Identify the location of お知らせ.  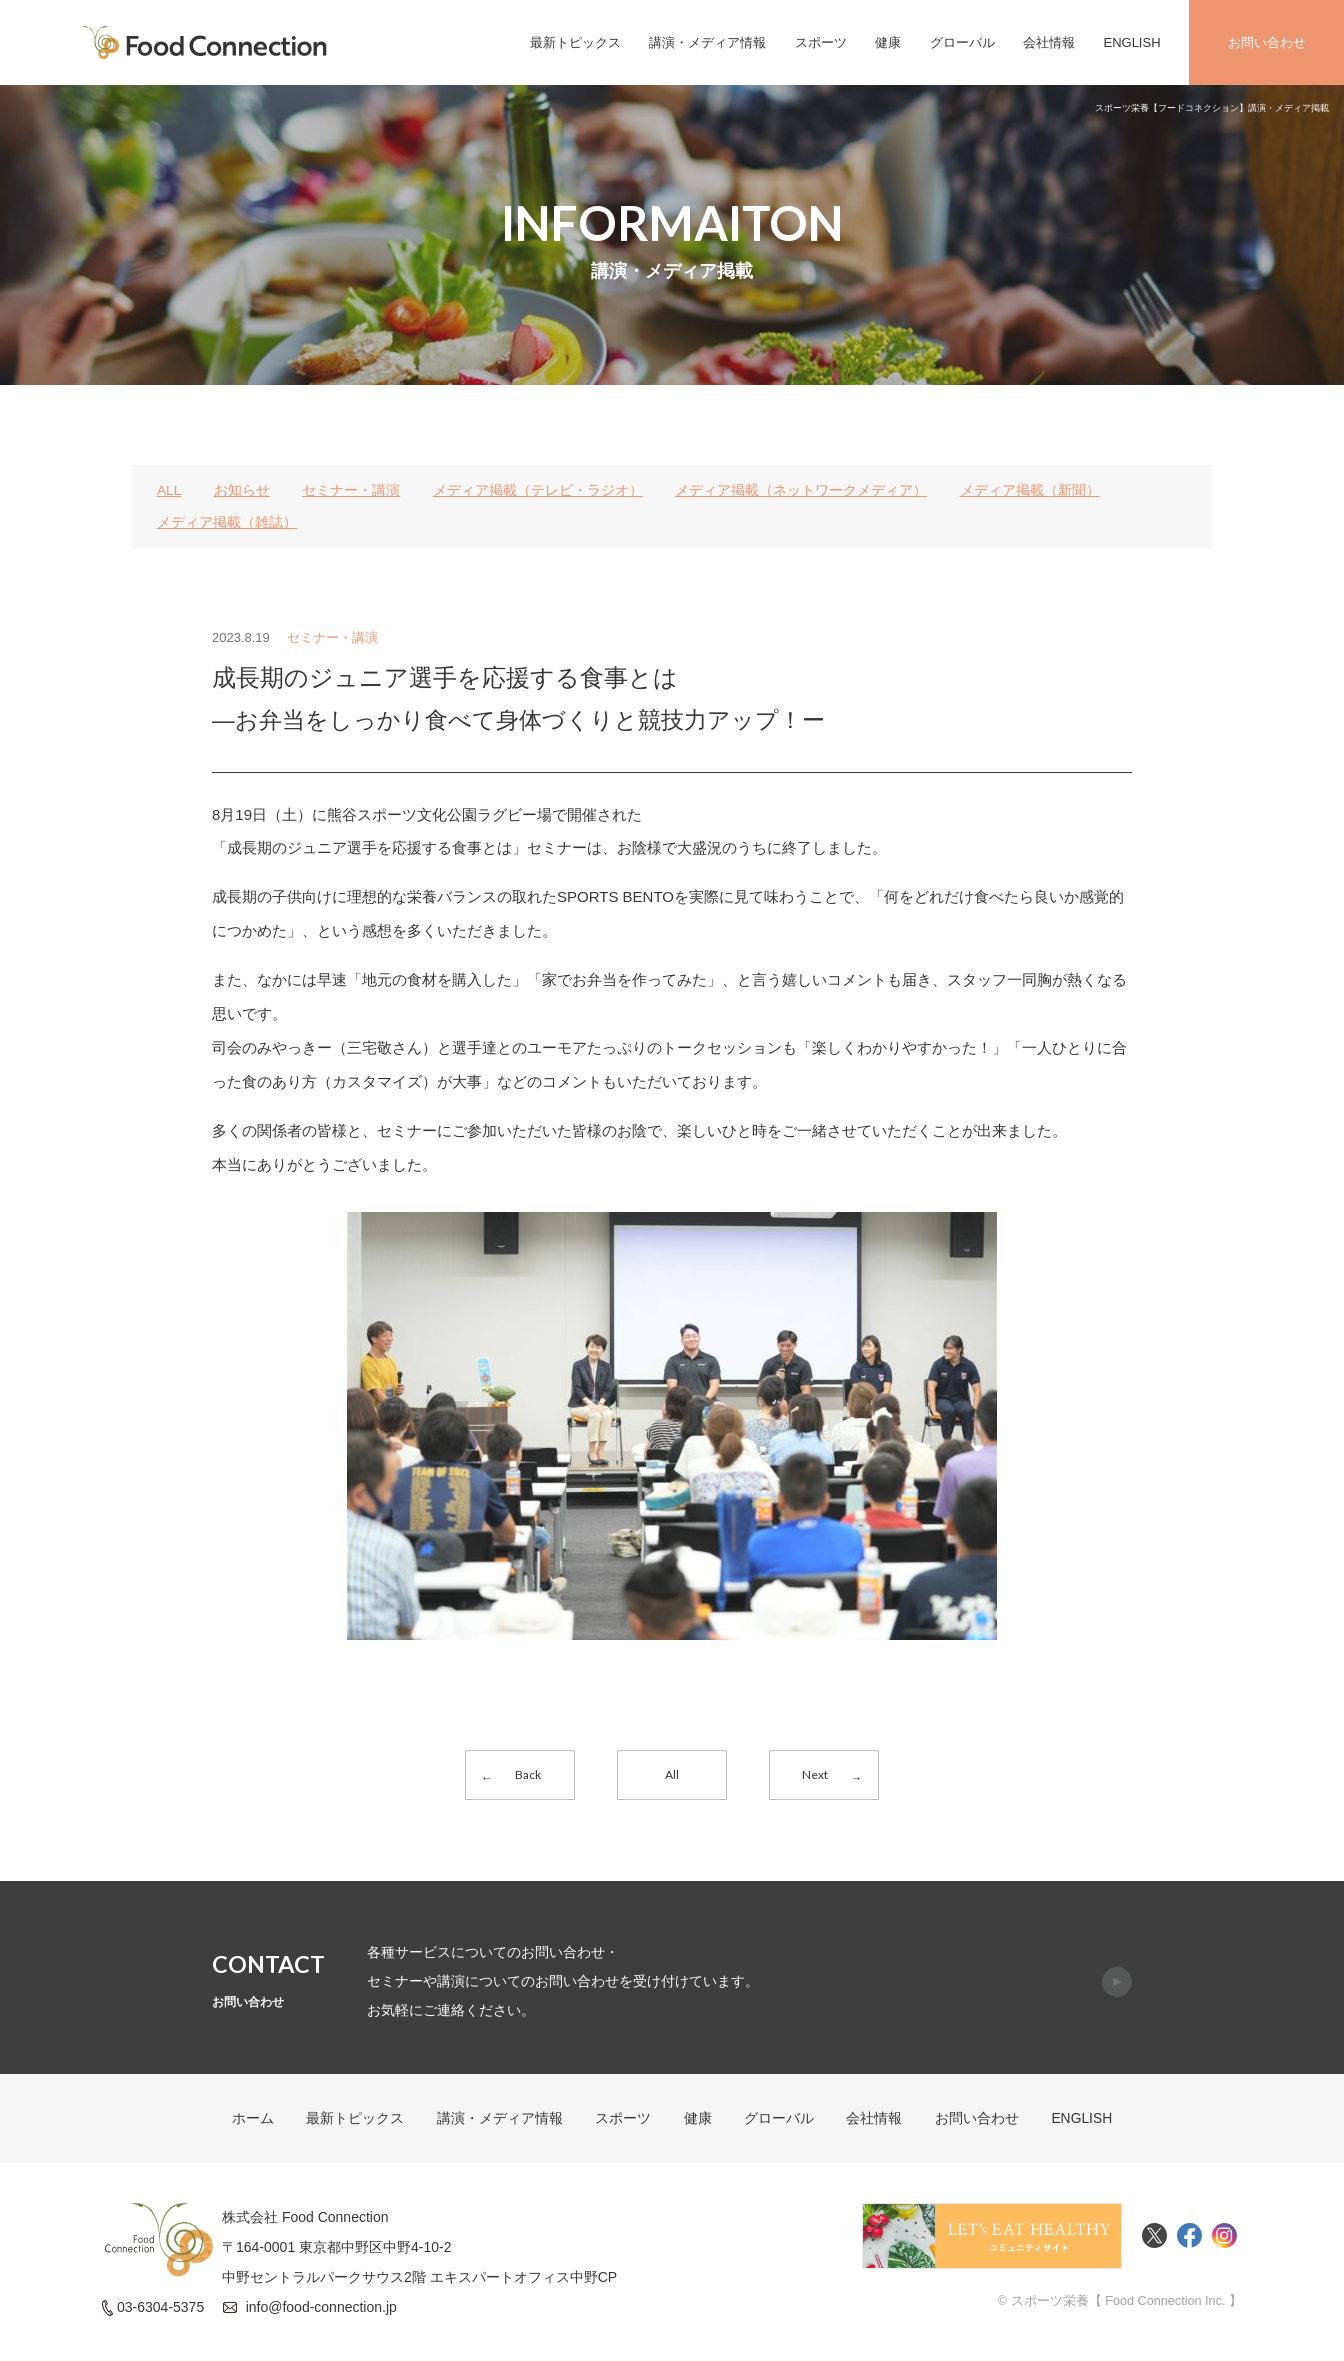
(242, 490).